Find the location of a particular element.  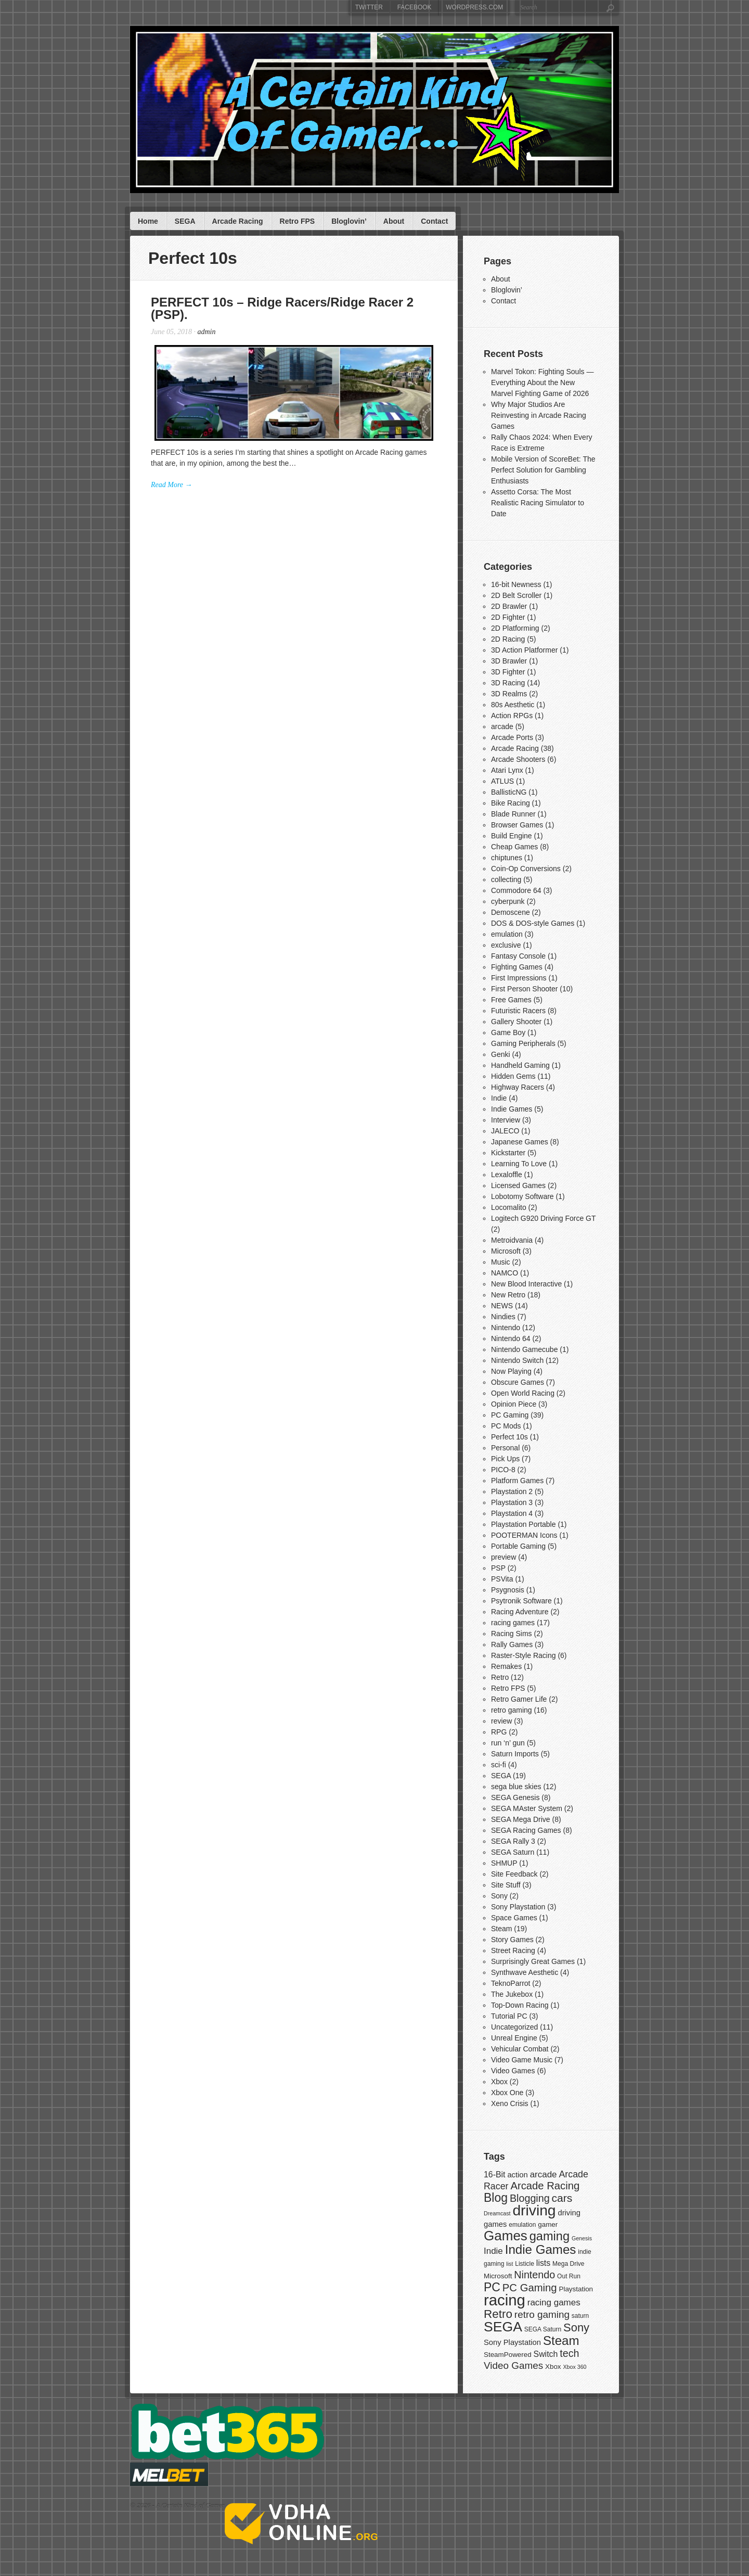

New Blood Interactive is located at coordinates (526, 1284).